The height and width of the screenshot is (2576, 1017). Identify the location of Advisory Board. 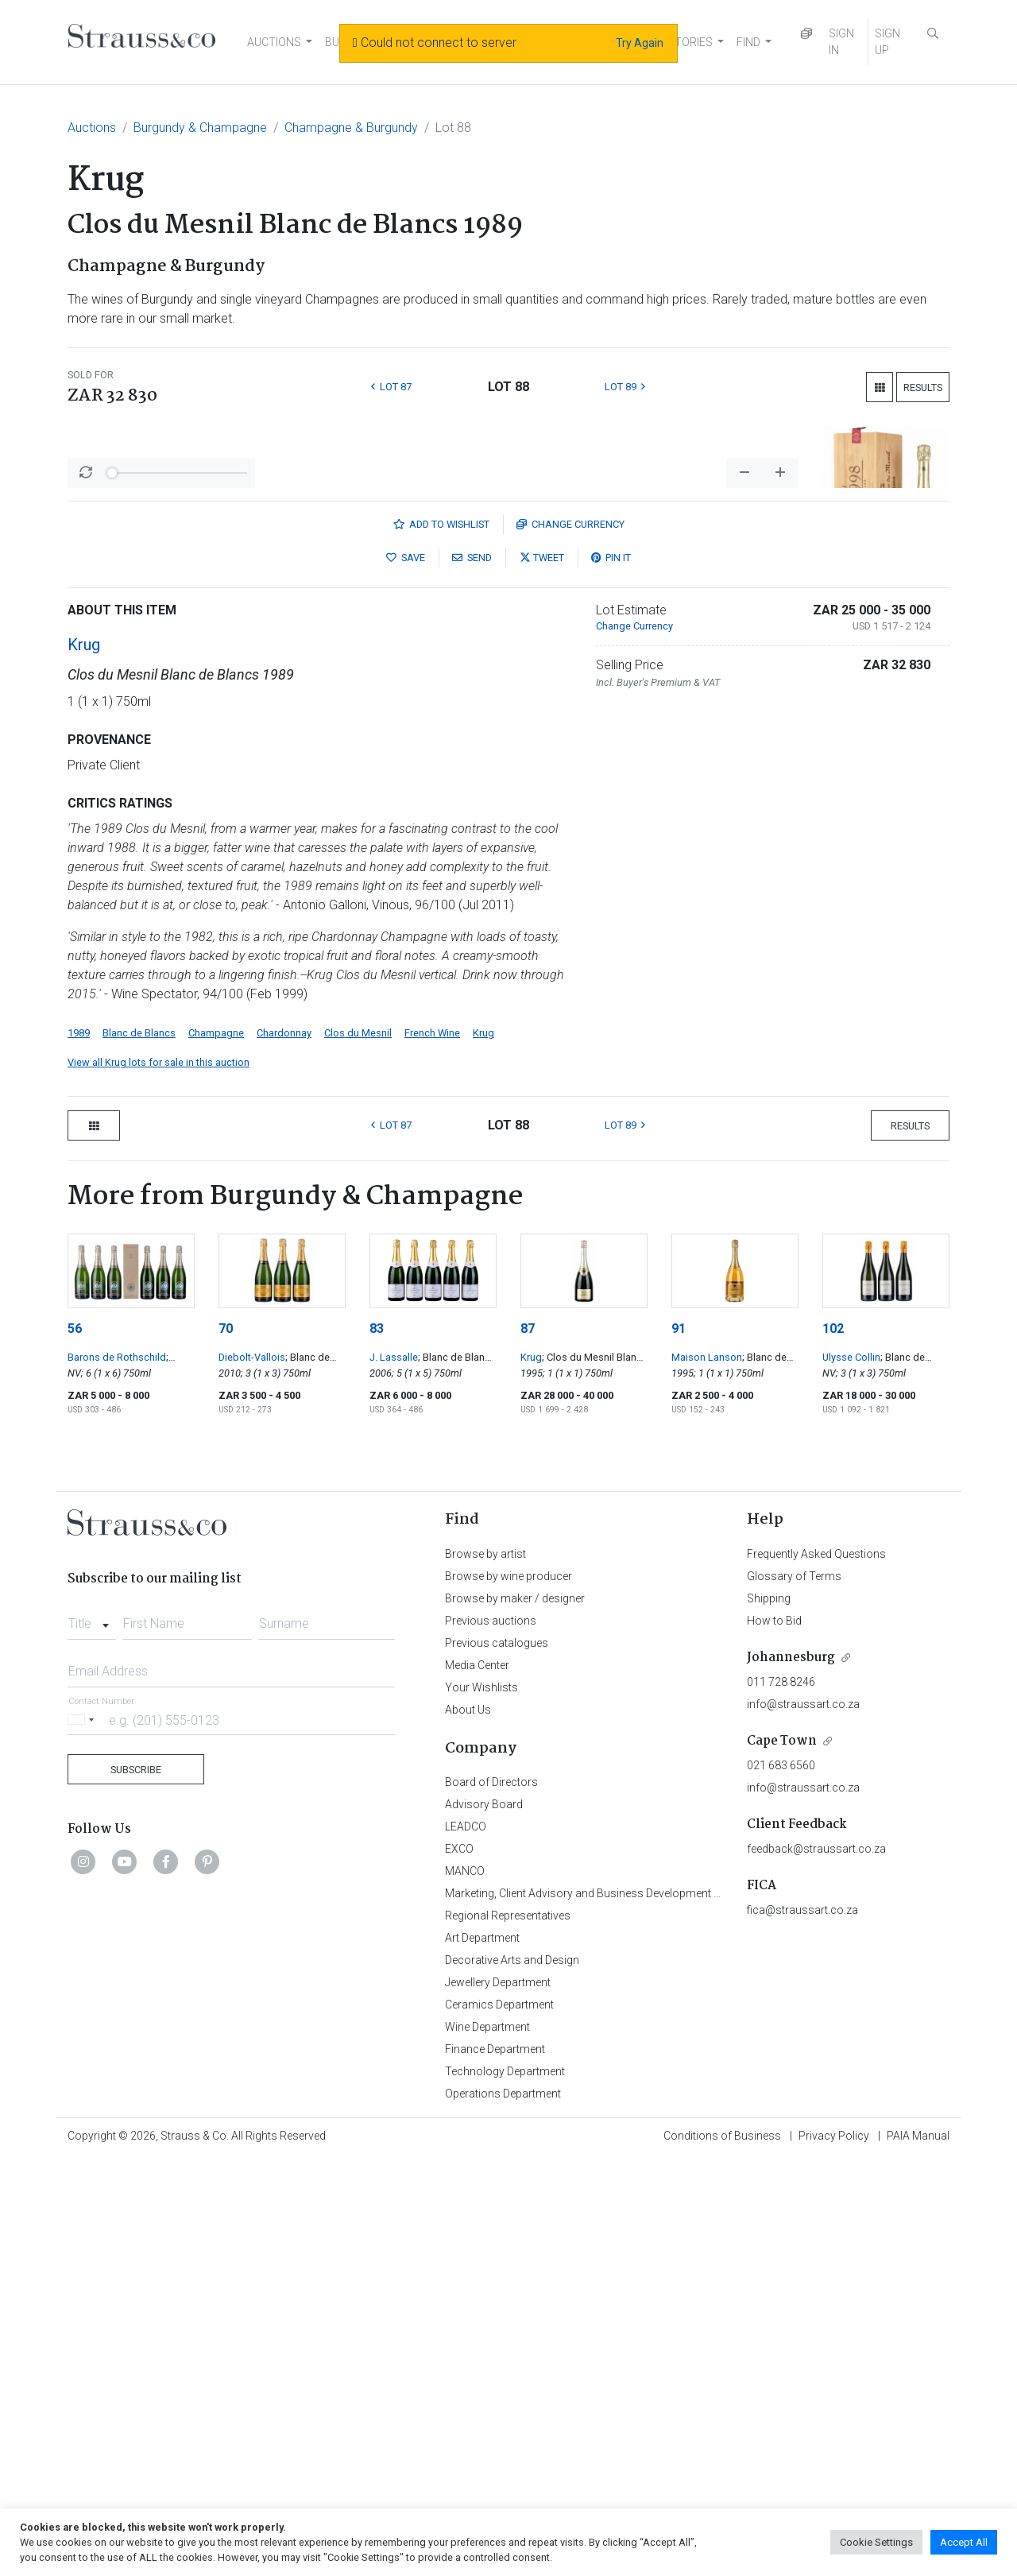
(484, 2220).